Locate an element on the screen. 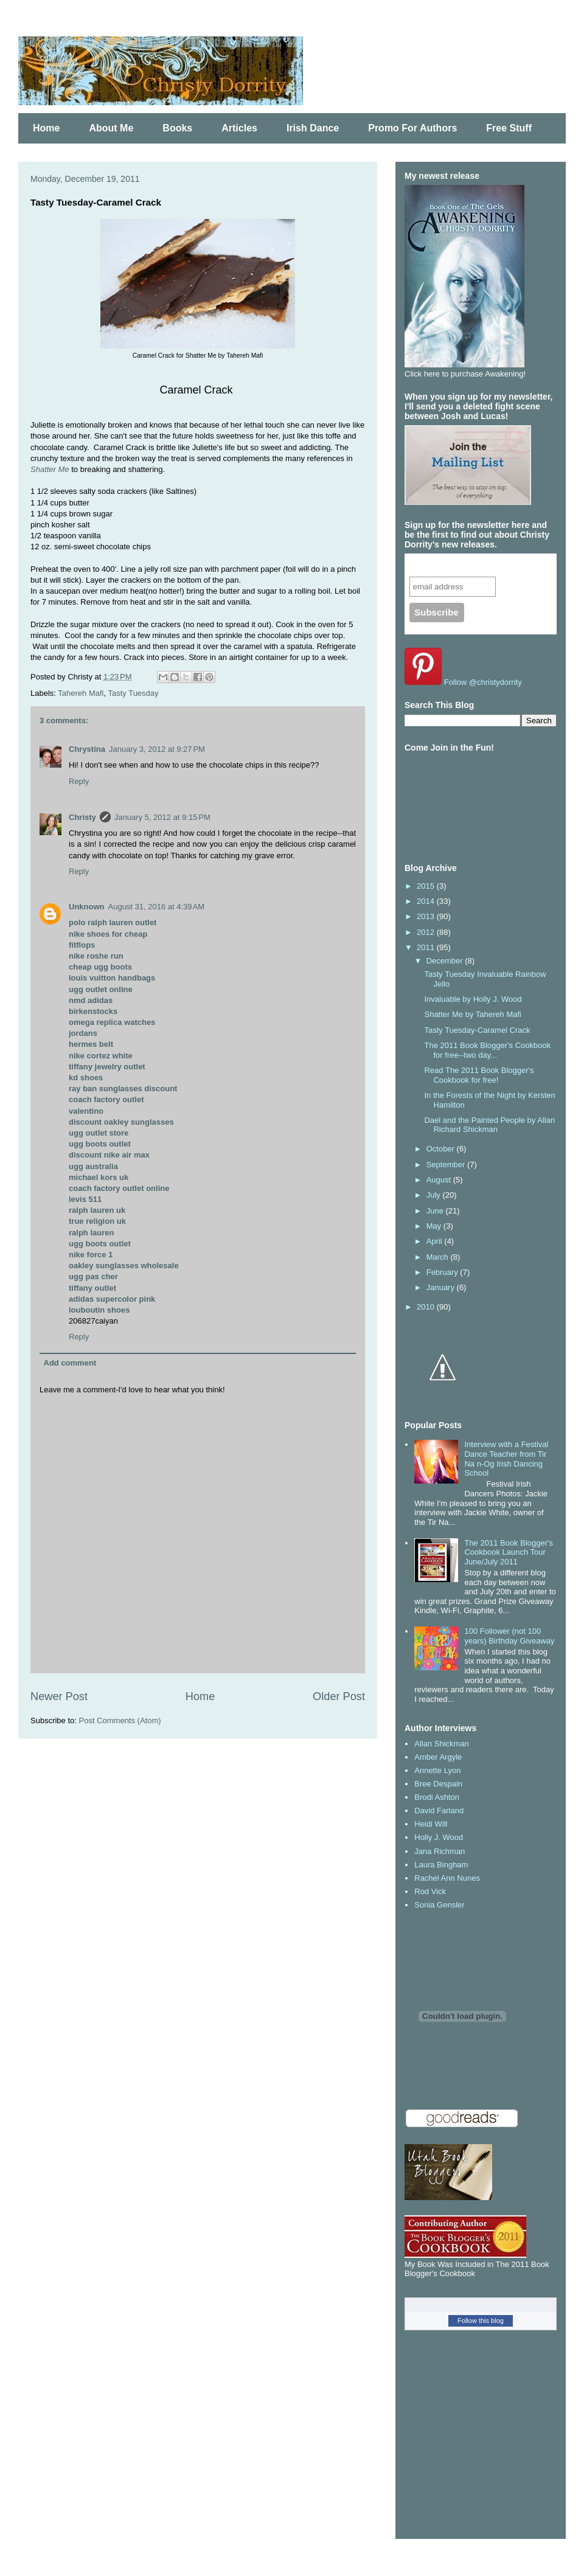  Subscribe to our mailing list is located at coordinates (474, 565).